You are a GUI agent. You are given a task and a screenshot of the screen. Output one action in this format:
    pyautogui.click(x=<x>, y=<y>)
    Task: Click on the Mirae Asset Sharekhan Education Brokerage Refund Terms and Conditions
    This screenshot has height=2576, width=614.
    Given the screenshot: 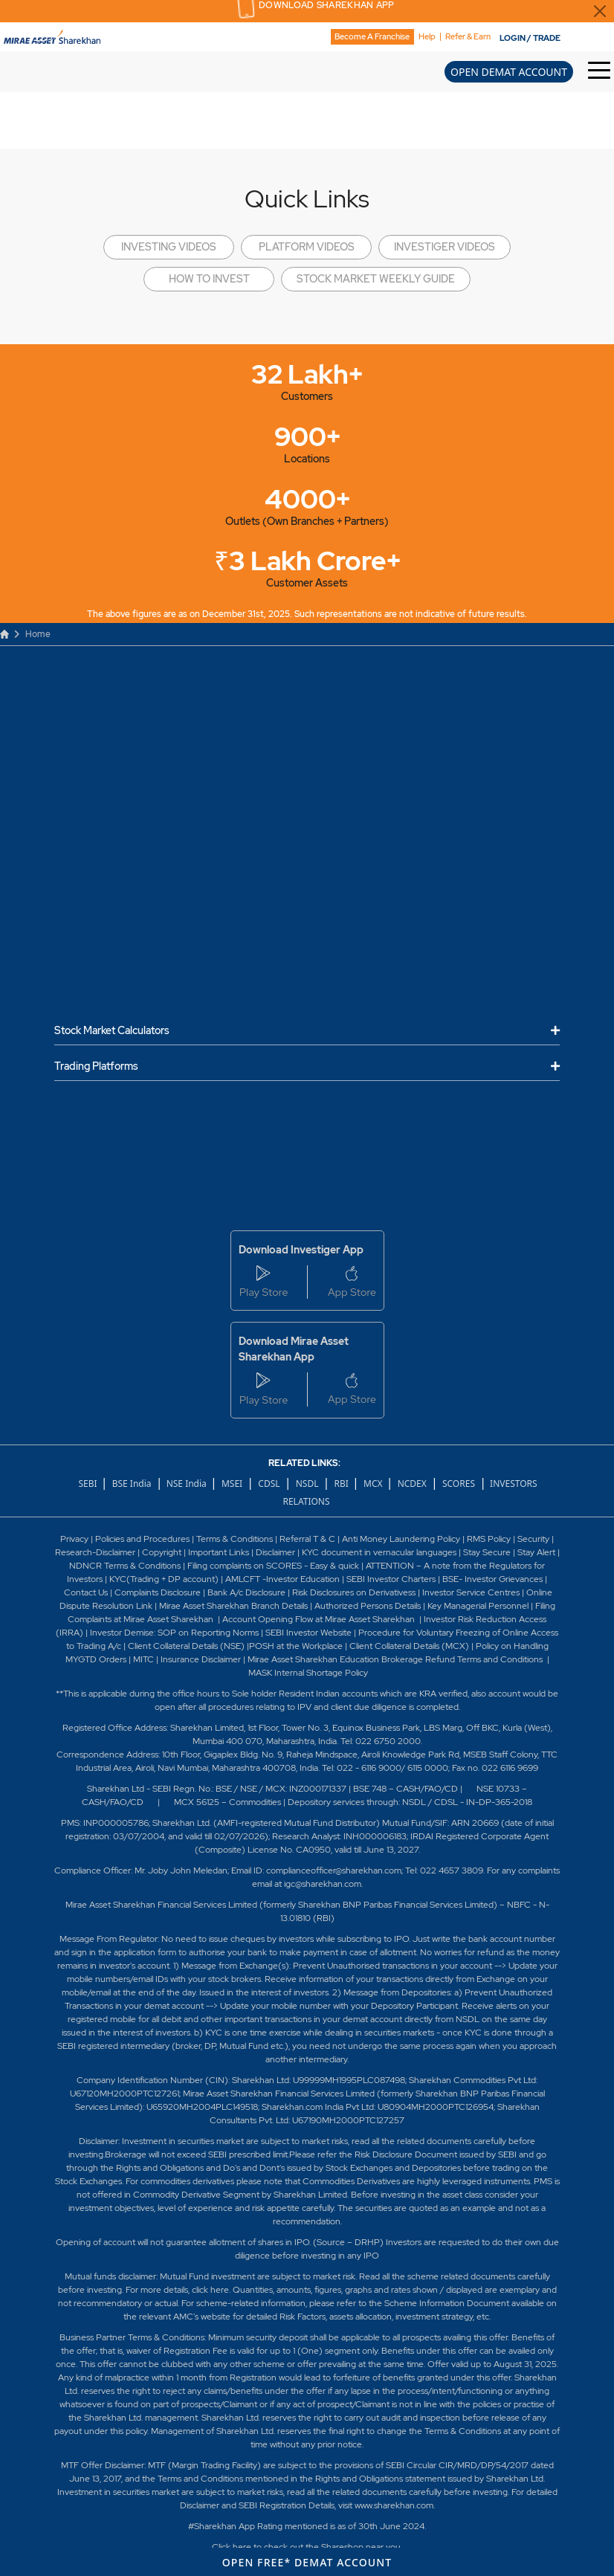 What is the action you would take?
    pyautogui.click(x=396, y=1659)
    